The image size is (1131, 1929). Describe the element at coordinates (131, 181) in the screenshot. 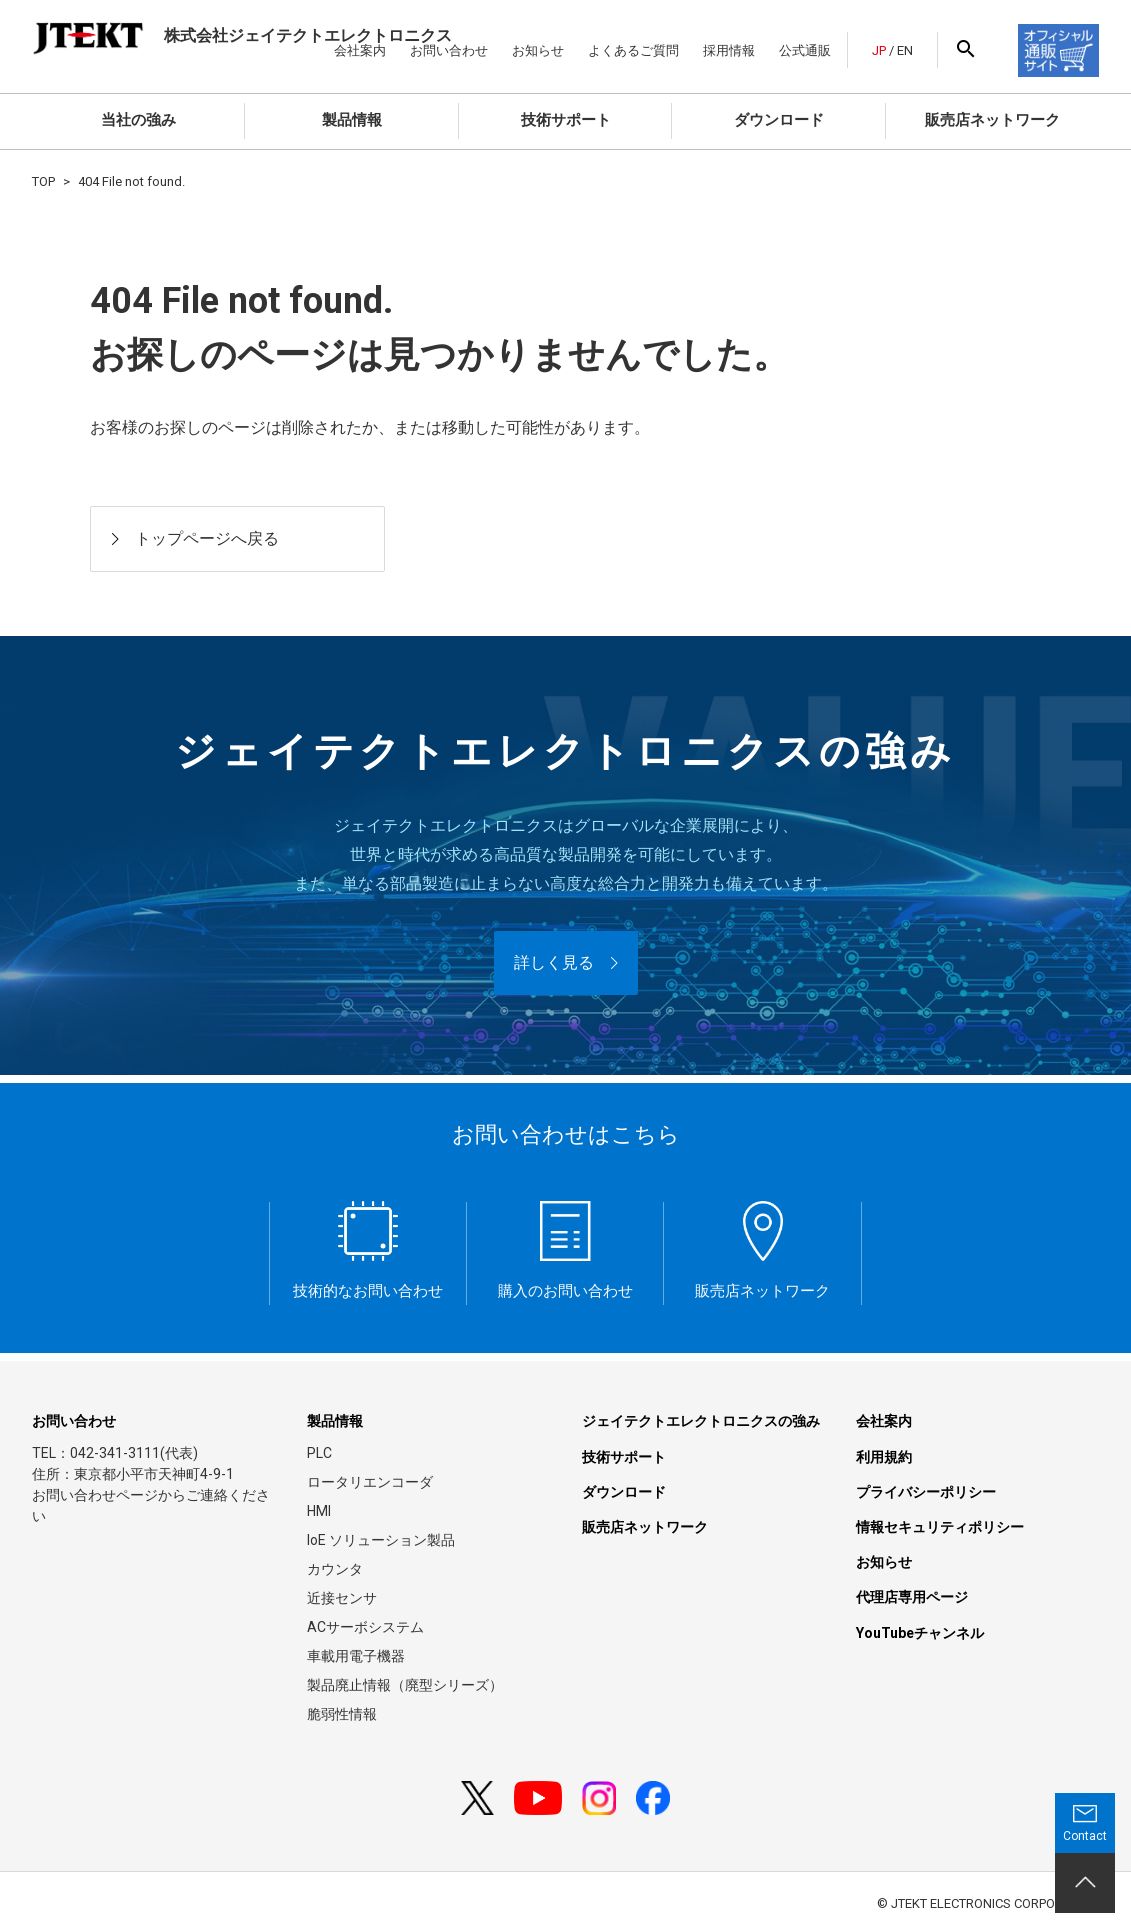

I see `404 File not found.` at that location.